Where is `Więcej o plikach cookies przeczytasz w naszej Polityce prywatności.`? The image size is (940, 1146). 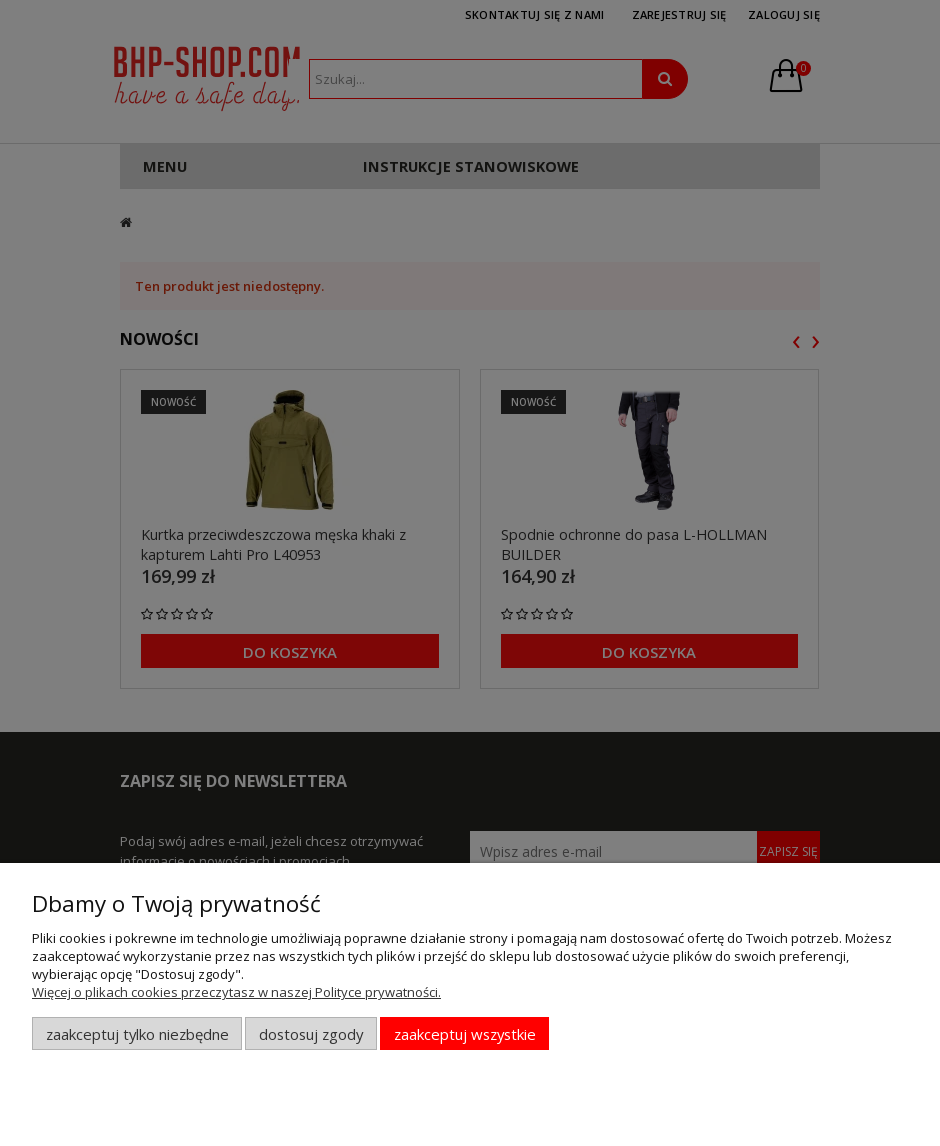
Więcej o plikach cookies przeczytasz w naszej Polityce prywatności. is located at coordinates (236, 992).